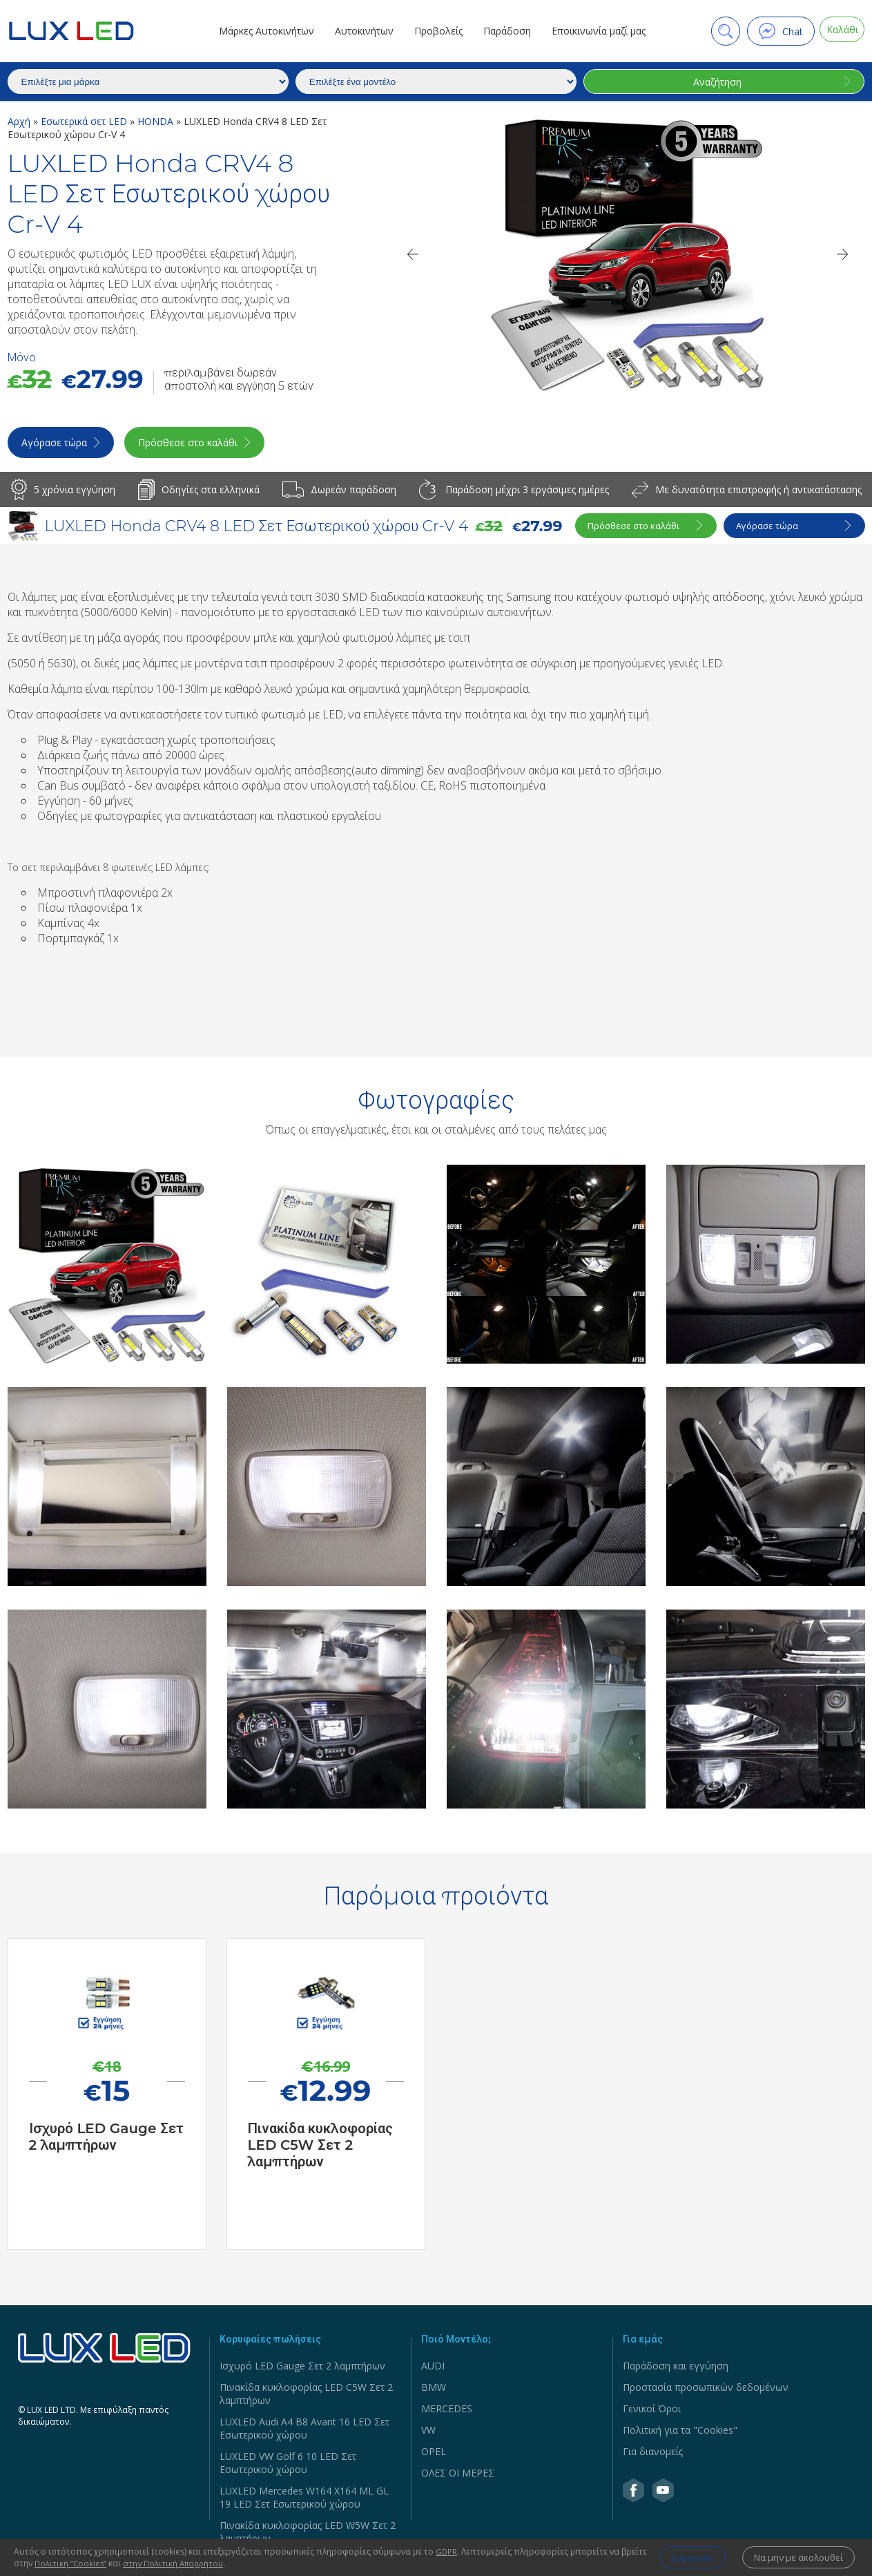  What do you see at coordinates (714, 81) in the screenshot?
I see `Αναζήτηση` at bounding box center [714, 81].